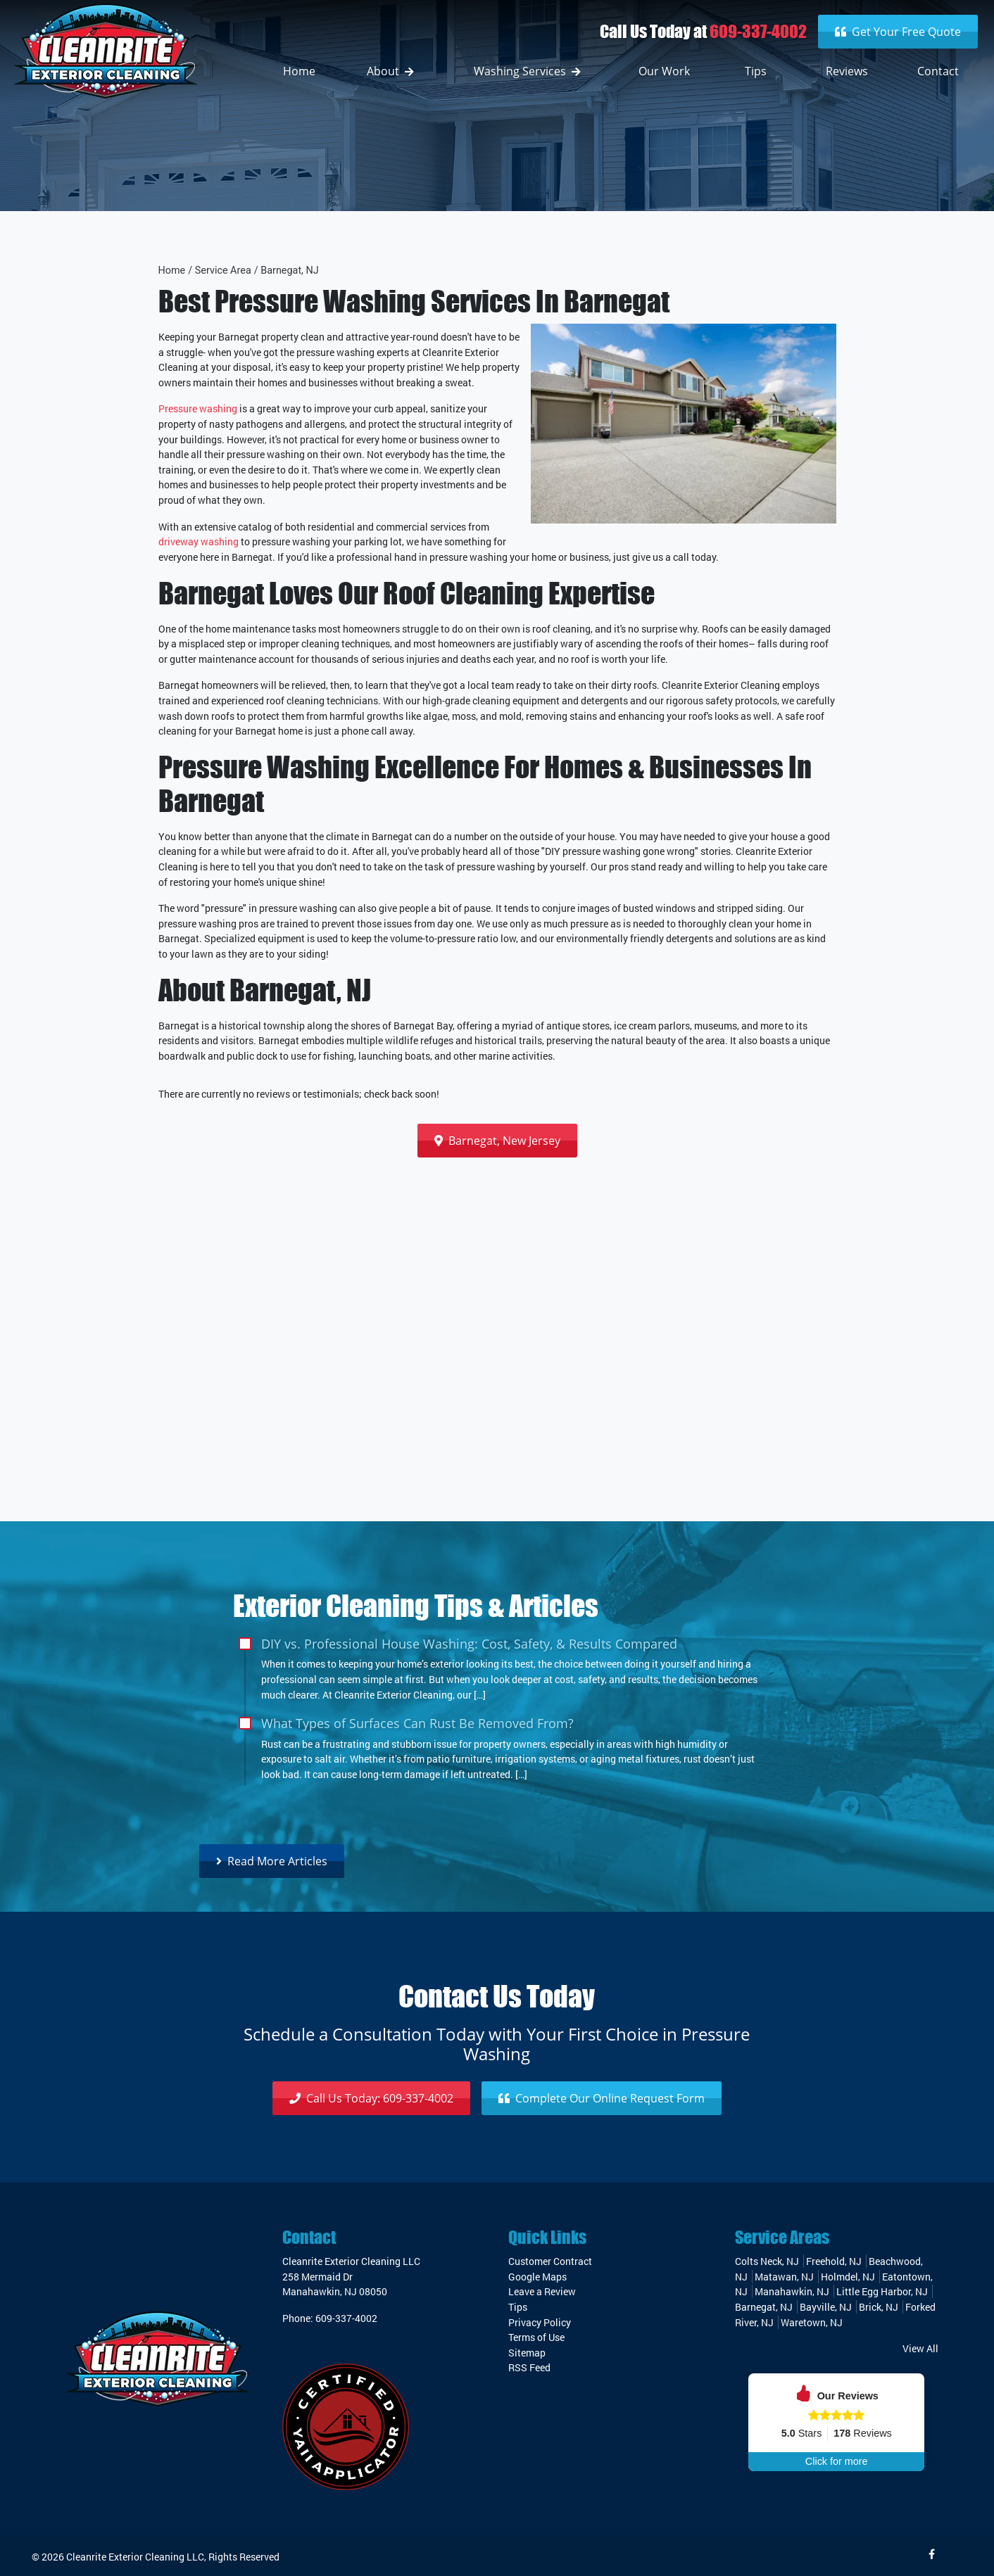  I want to click on Barnegat, New Jersey, so click(497, 1140).